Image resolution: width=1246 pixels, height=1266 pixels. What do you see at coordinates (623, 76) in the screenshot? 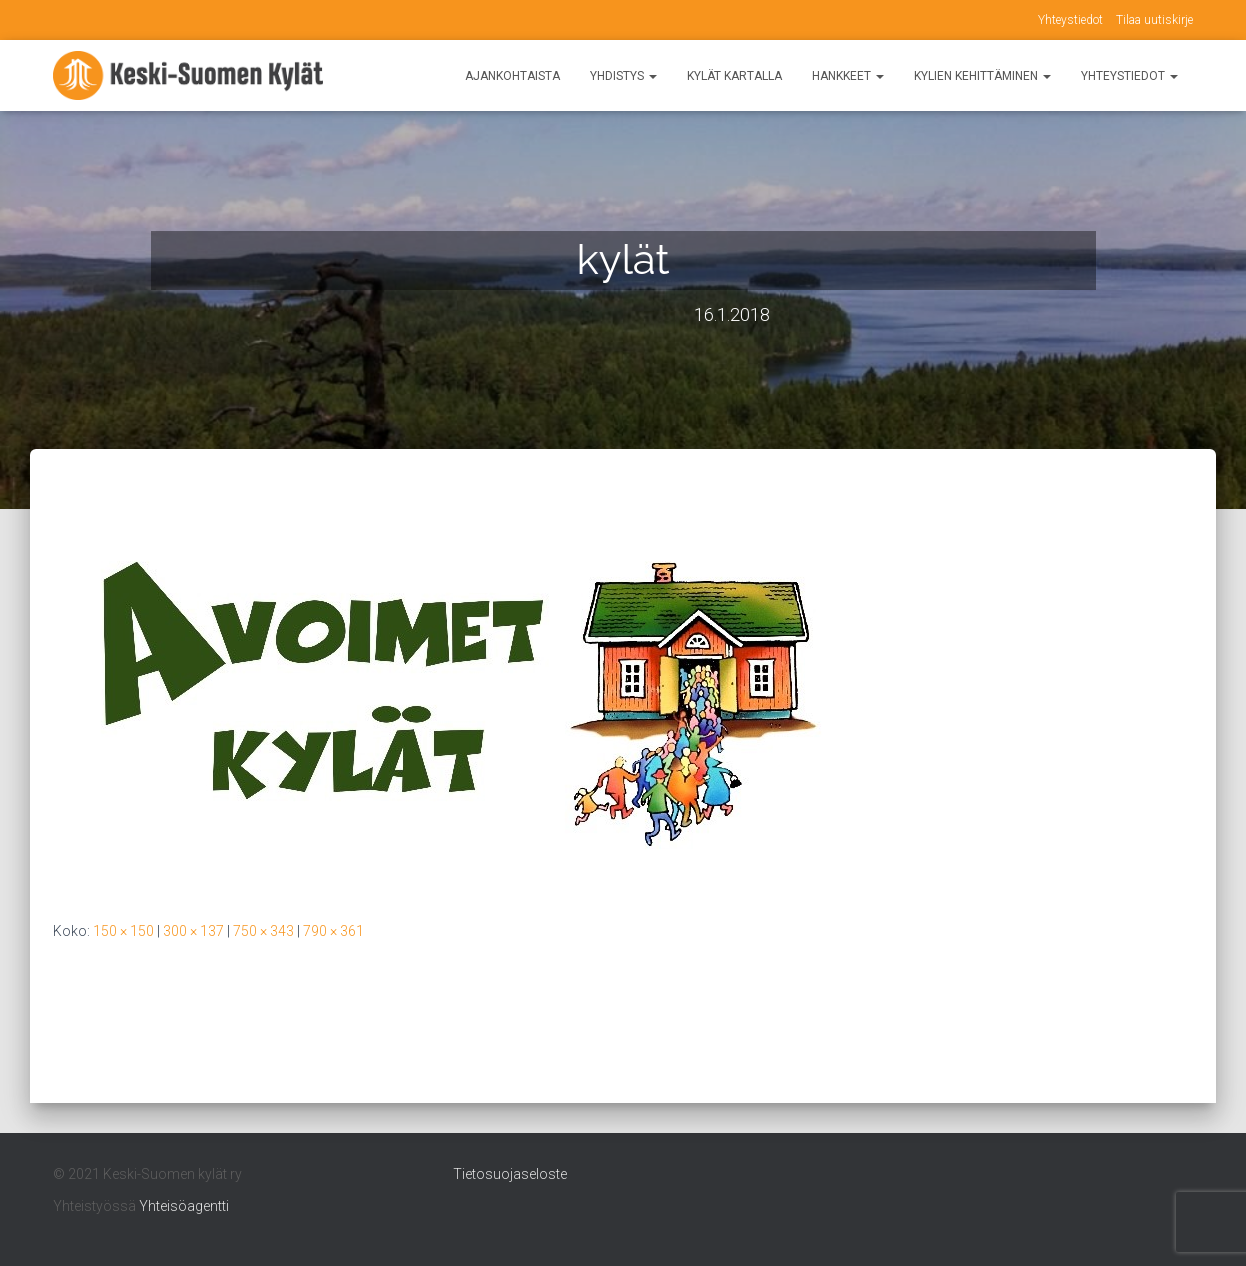
I see `Yhdistys` at bounding box center [623, 76].